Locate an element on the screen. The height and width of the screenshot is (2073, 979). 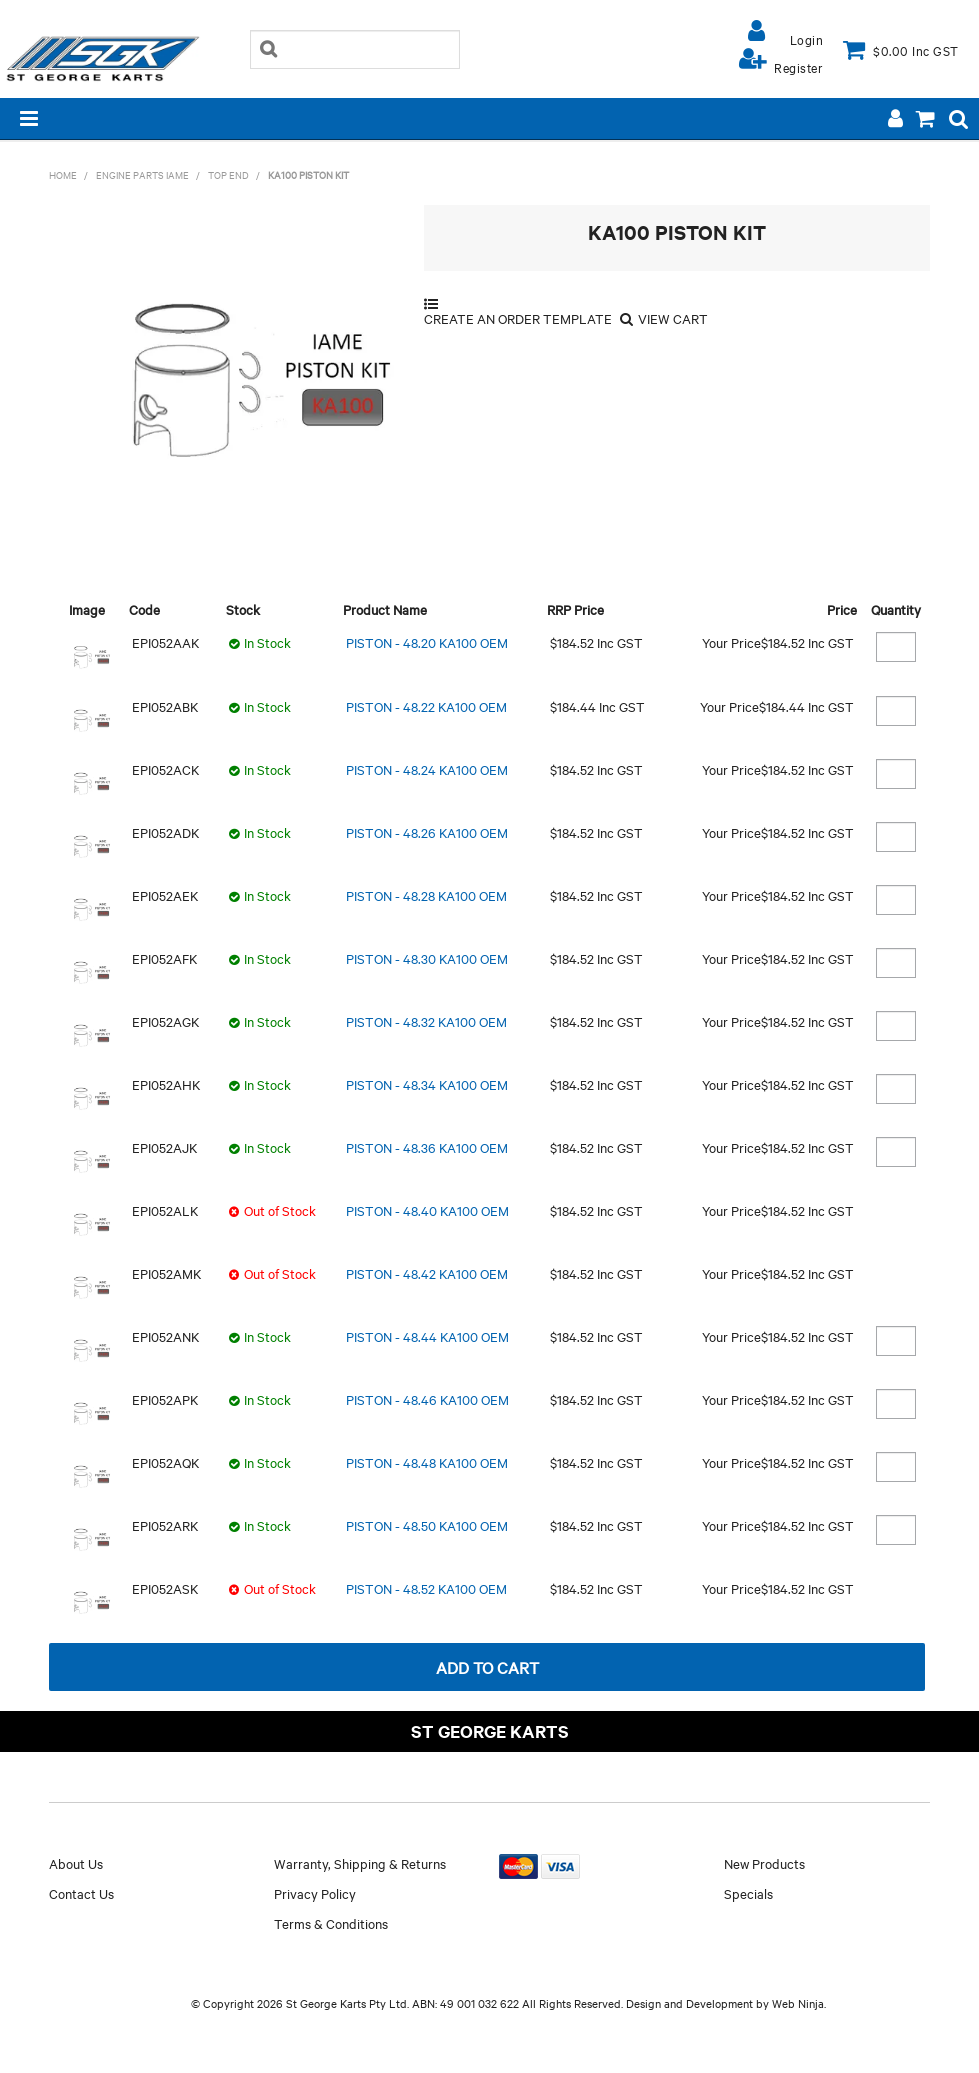
PISTON - 48.42 KA100 OEM is located at coordinates (427, 1273).